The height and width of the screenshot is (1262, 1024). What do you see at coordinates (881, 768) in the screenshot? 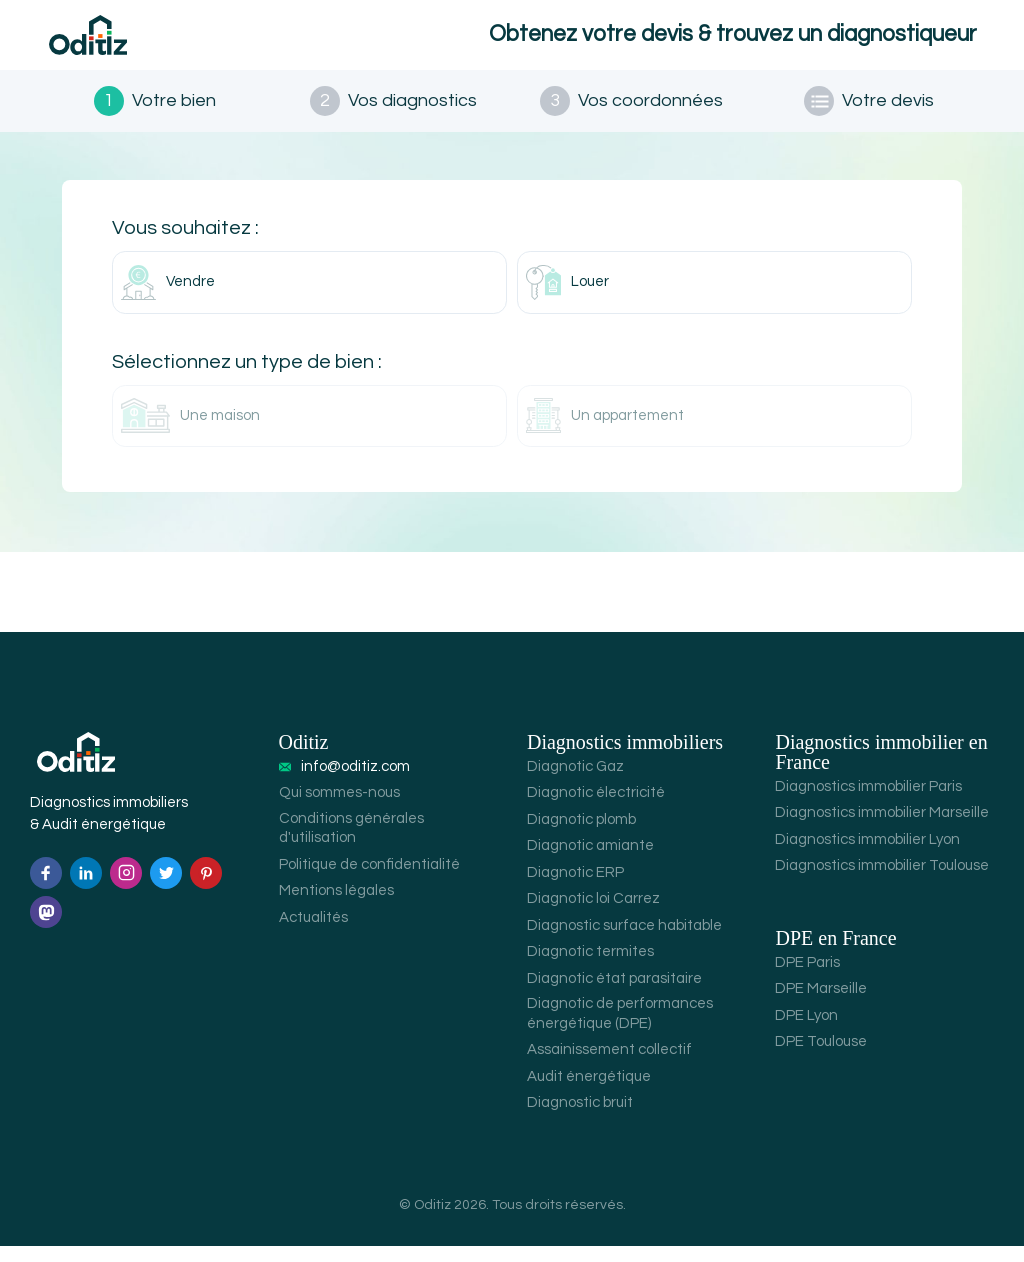
I see `Diagnostics immobilier en France` at bounding box center [881, 768].